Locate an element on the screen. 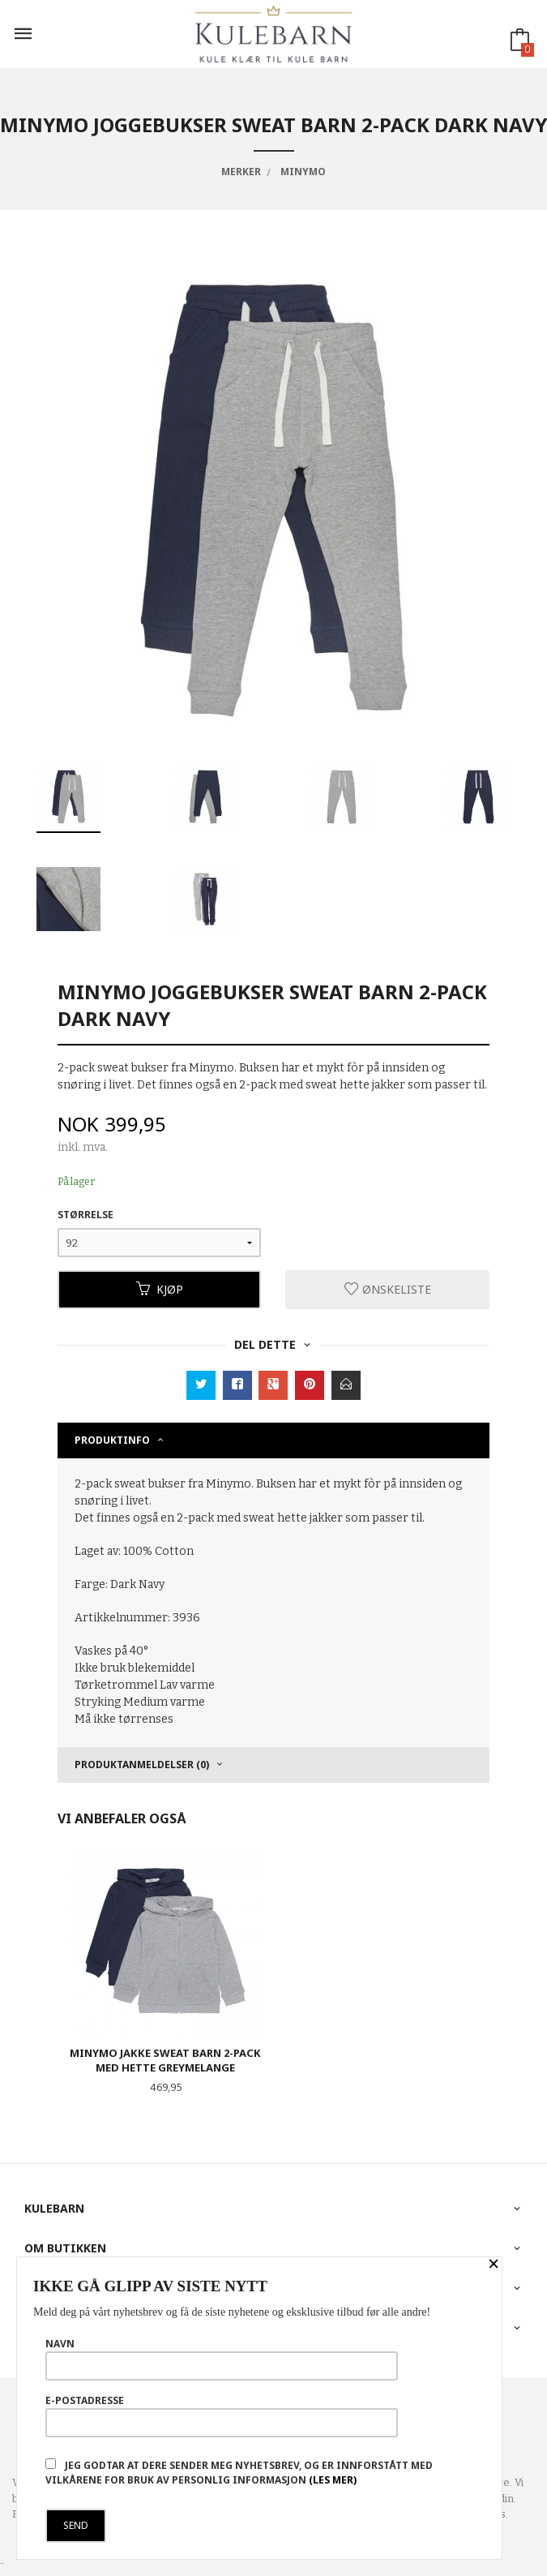 The image size is (547, 2576). Navn is located at coordinates (221, 2359).